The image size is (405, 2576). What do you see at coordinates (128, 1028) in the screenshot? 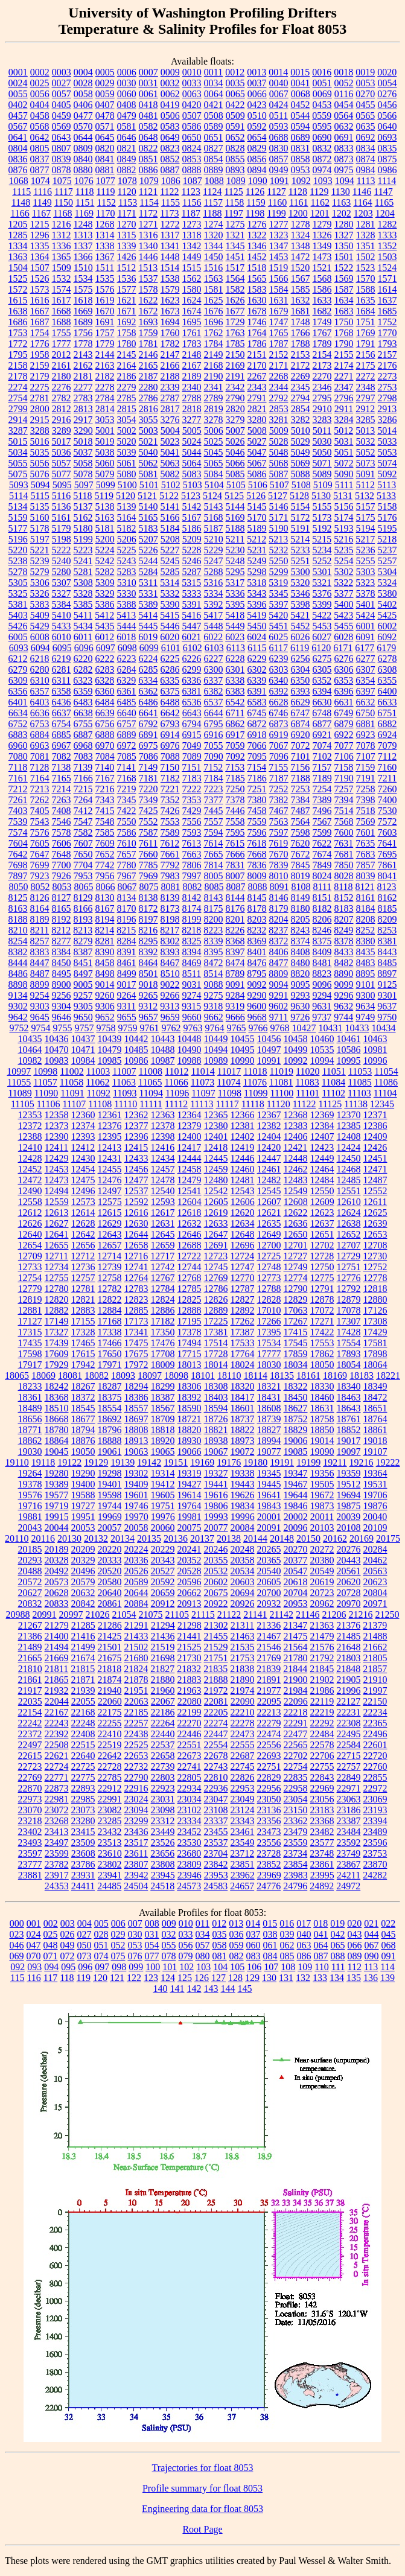
I see `9759` at bounding box center [128, 1028].